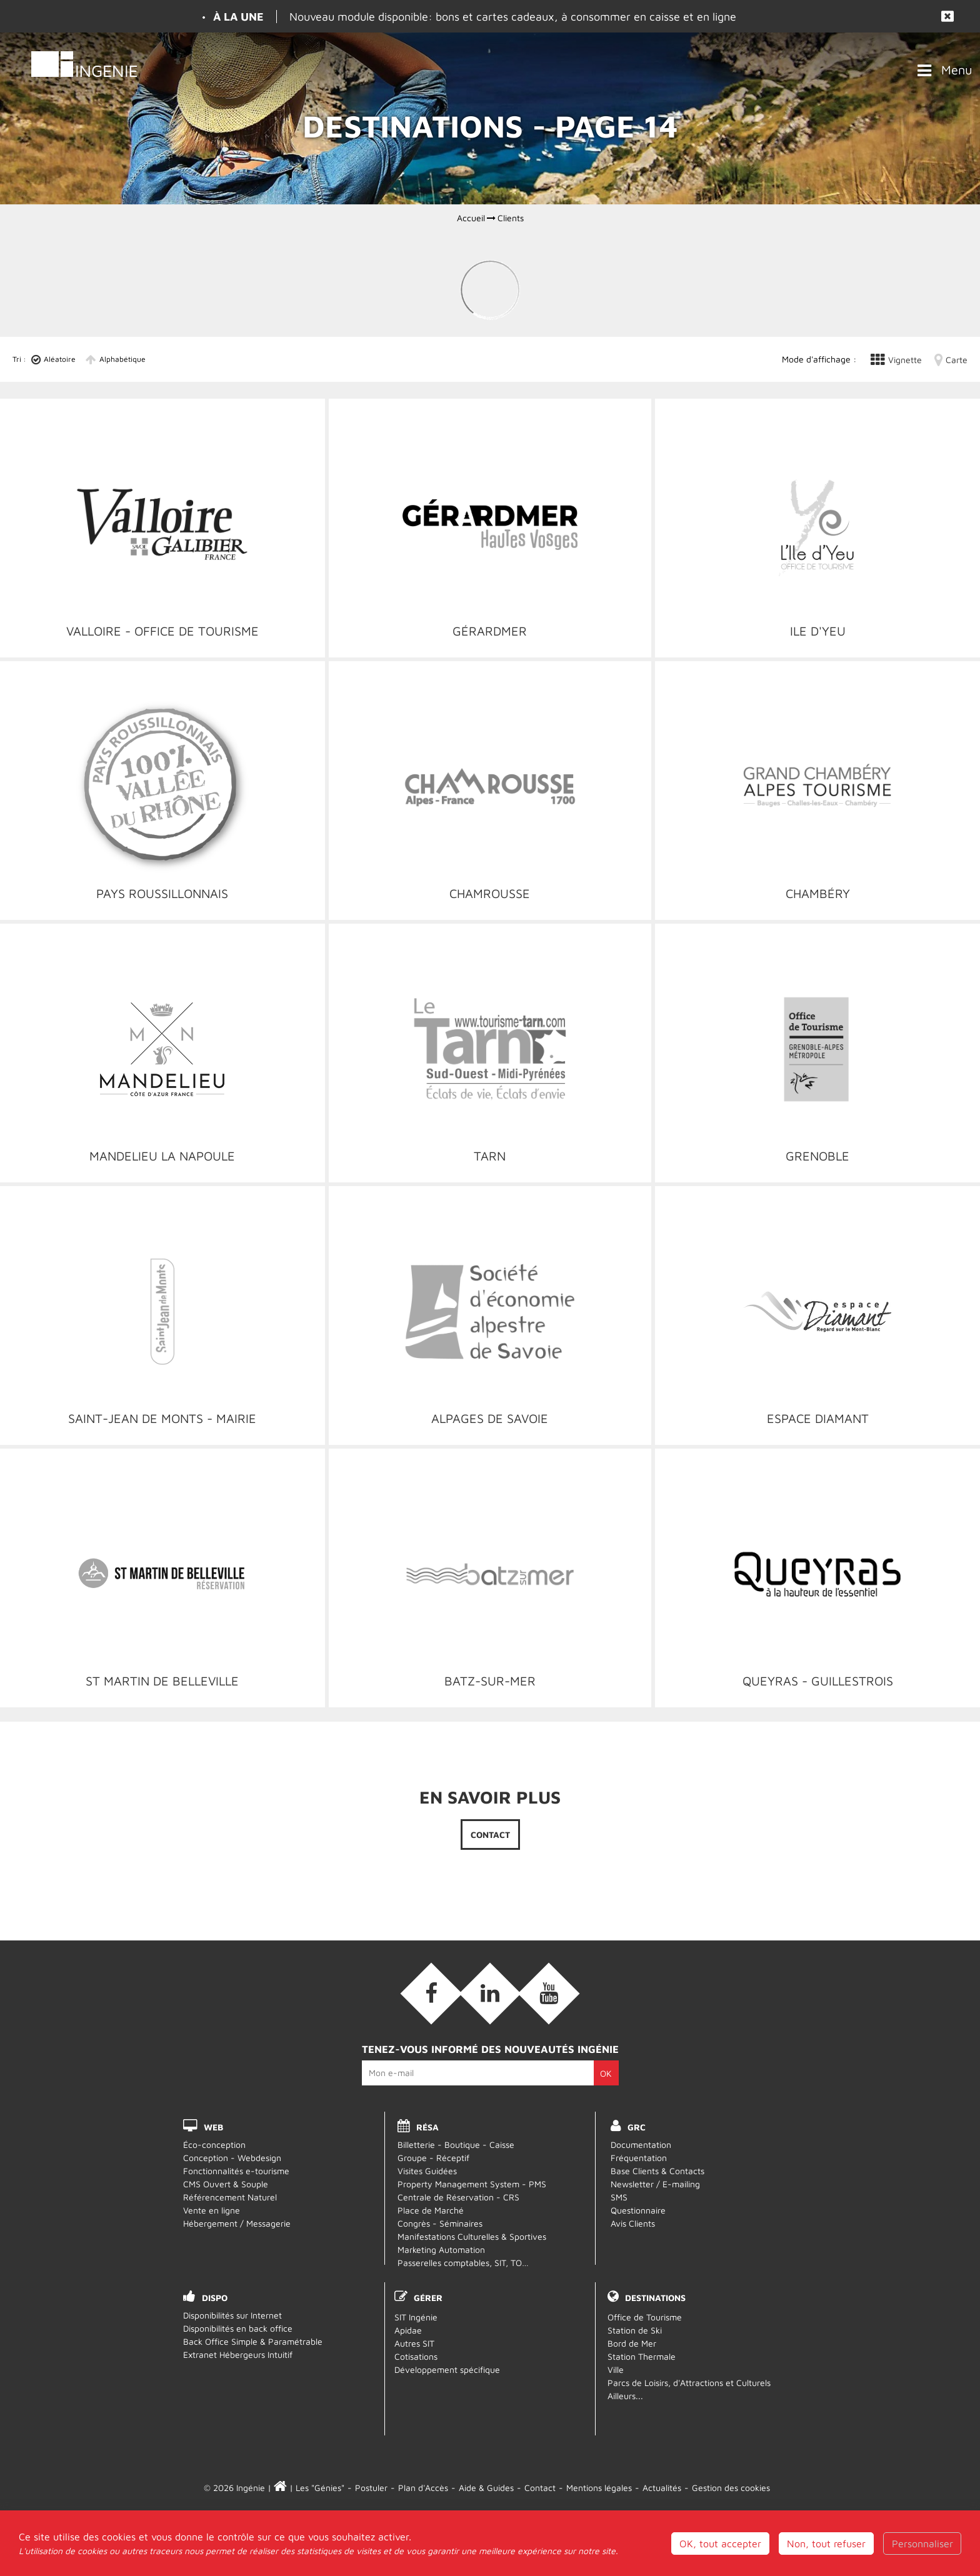  Describe the element at coordinates (456, 2144) in the screenshot. I see `Billetterie - Boutique - Caisse` at that location.